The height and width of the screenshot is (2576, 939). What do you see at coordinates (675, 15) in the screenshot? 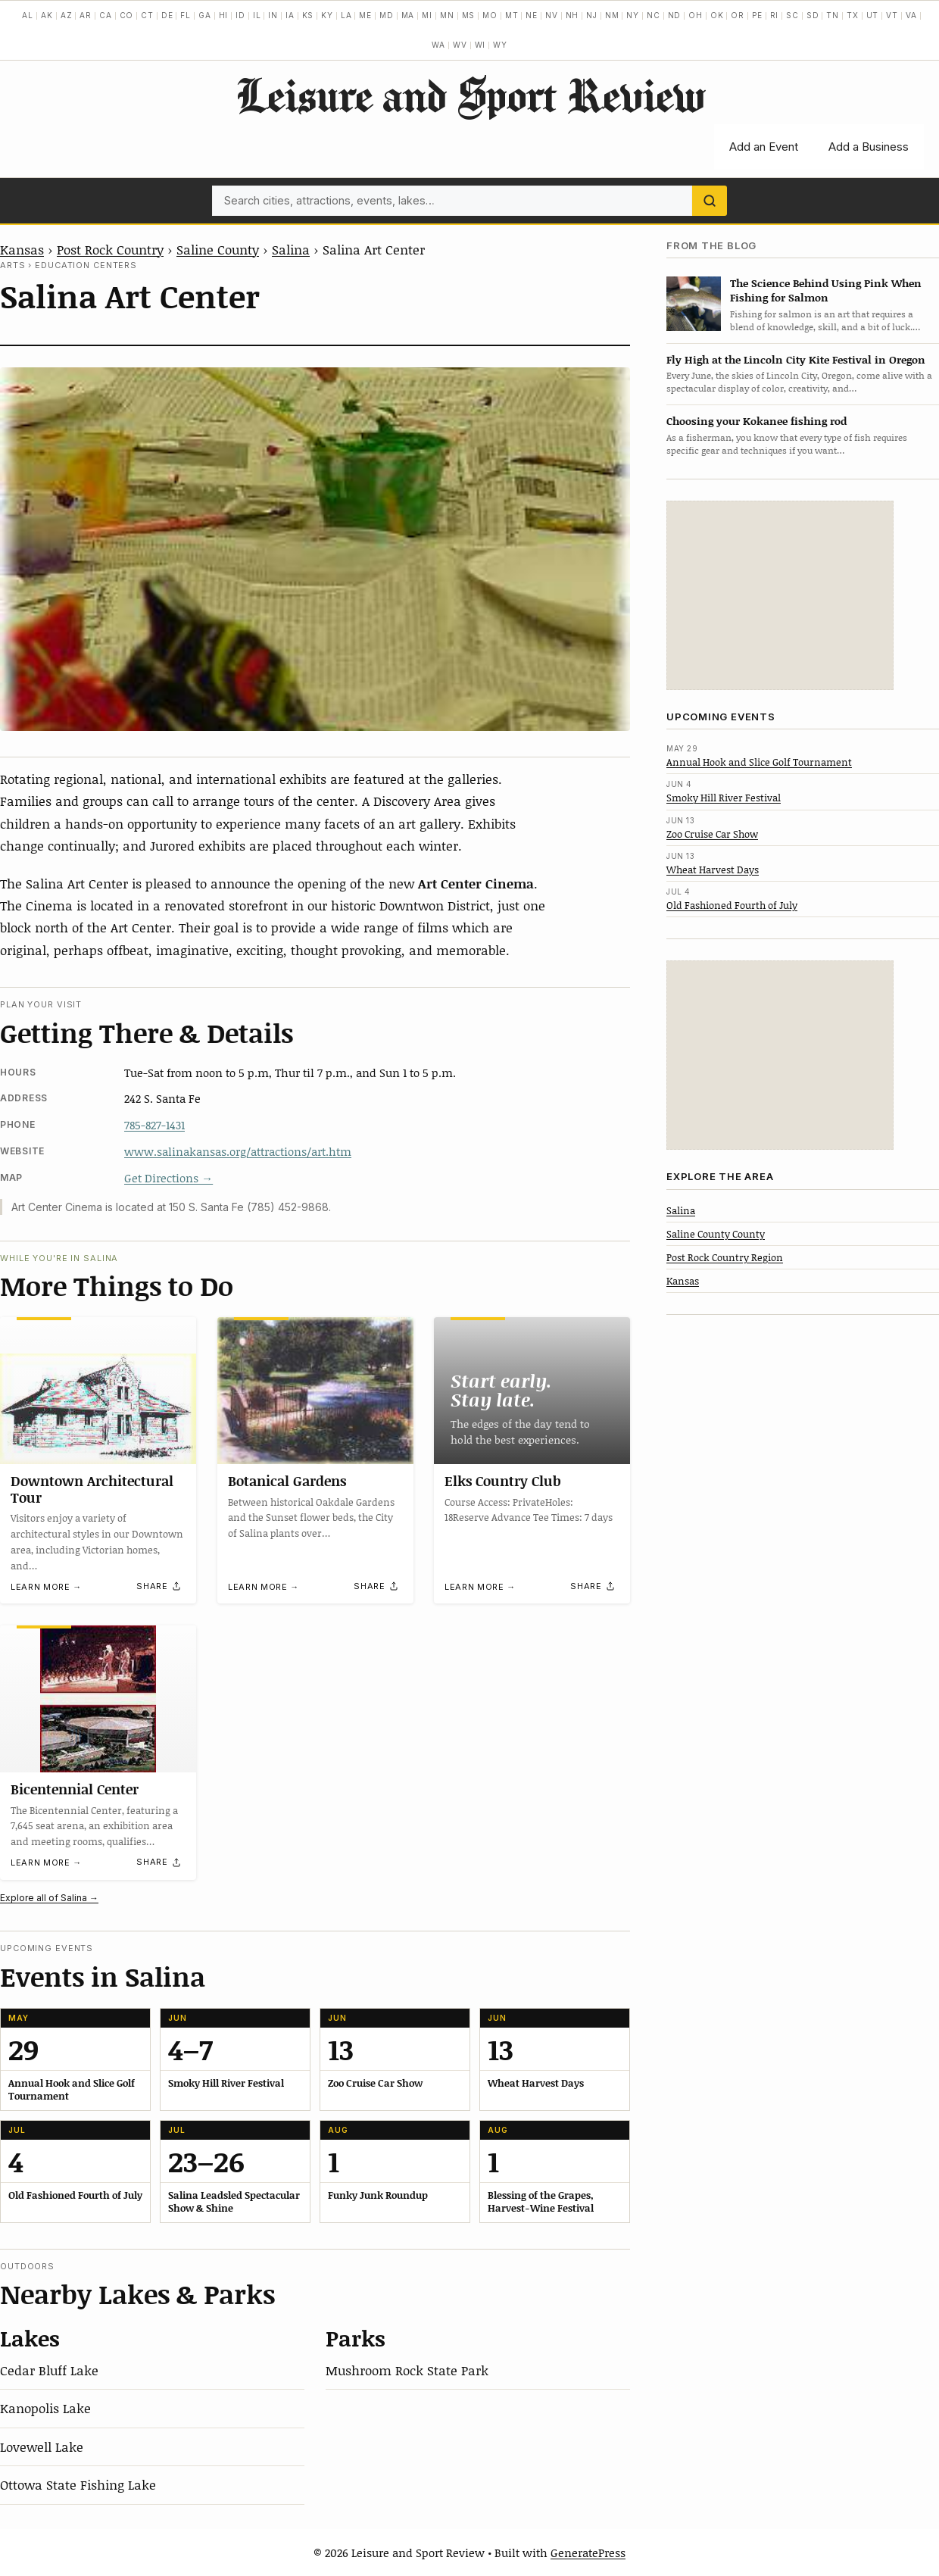
I see `ND` at bounding box center [675, 15].